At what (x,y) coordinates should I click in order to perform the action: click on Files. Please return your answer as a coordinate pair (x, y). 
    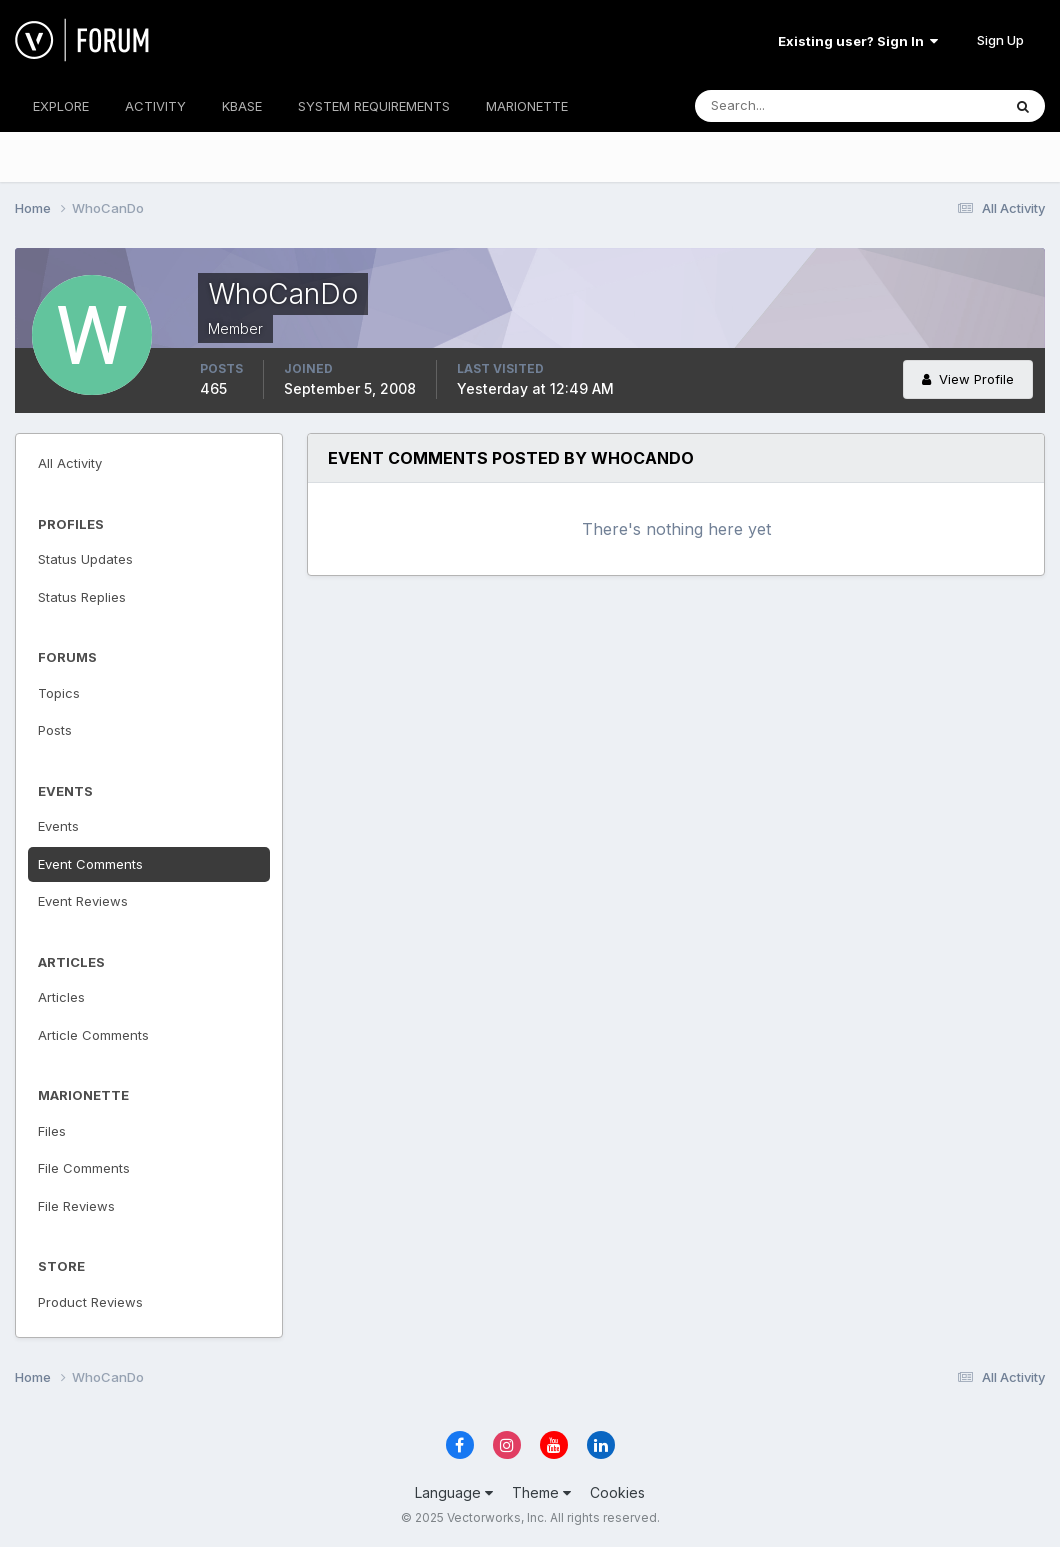
    Looking at the image, I should click on (52, 1131).